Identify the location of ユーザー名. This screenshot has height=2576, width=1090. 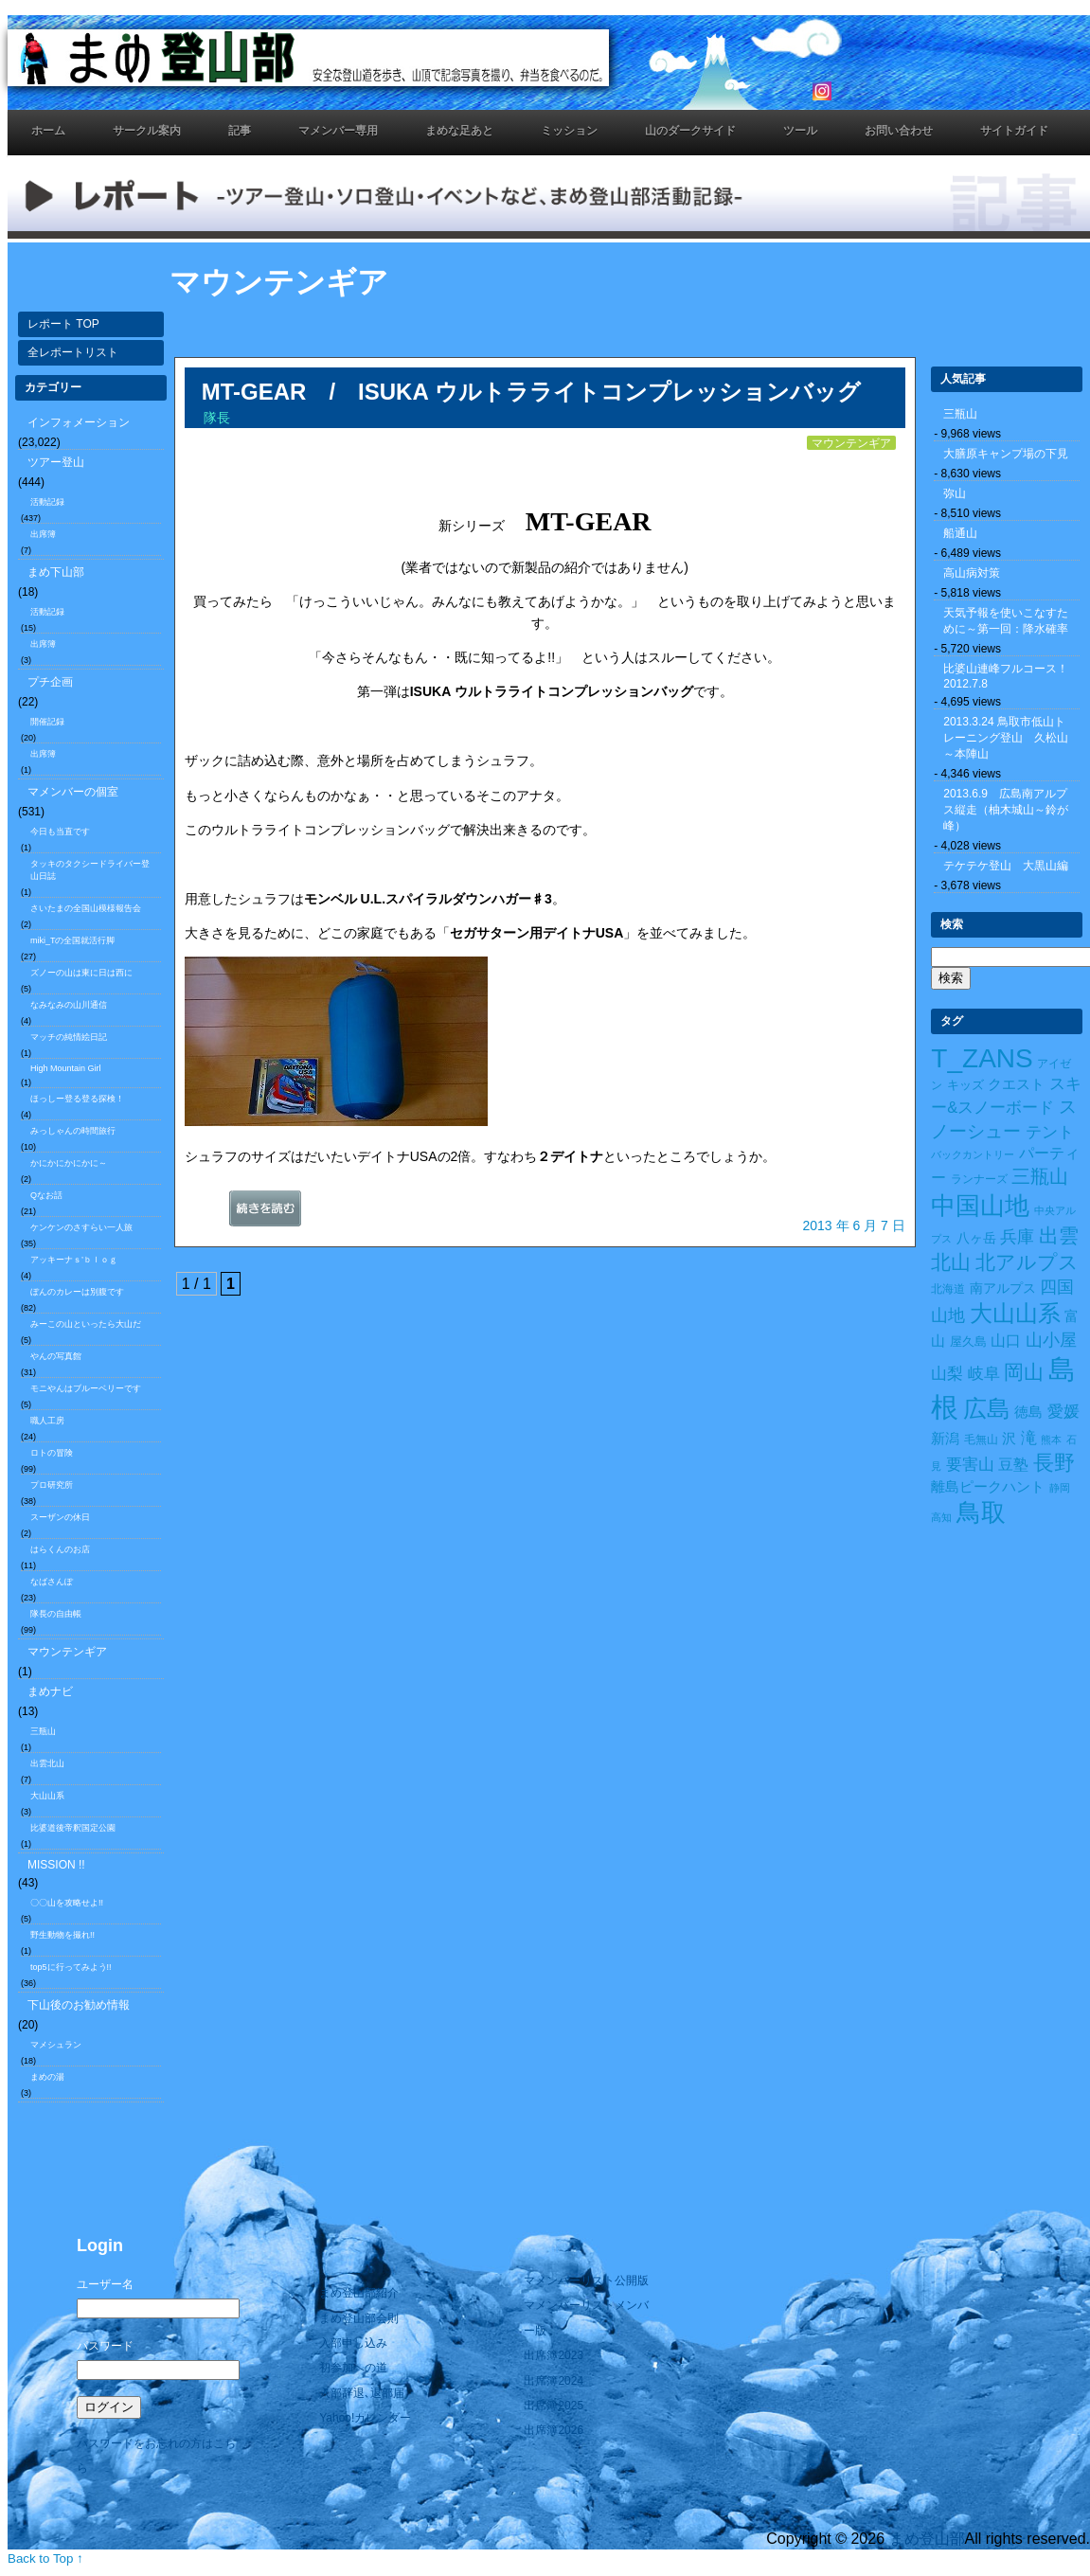
(105, 2284).